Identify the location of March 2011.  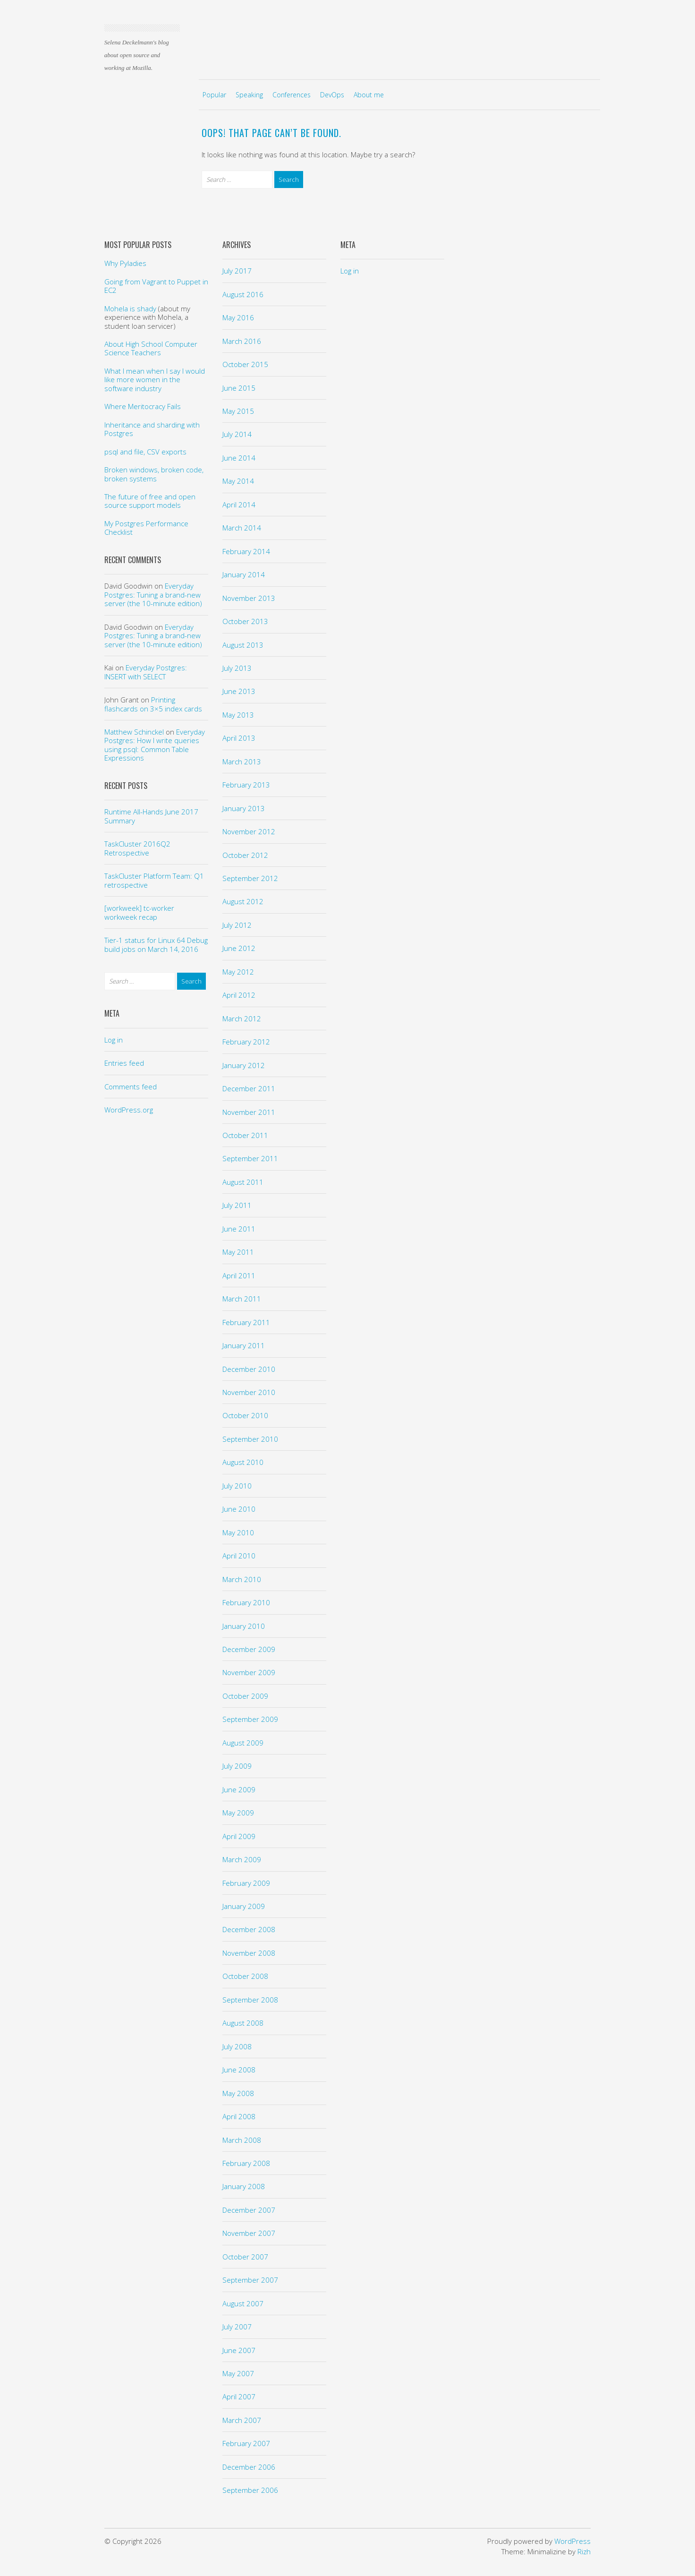
(241, 1298).